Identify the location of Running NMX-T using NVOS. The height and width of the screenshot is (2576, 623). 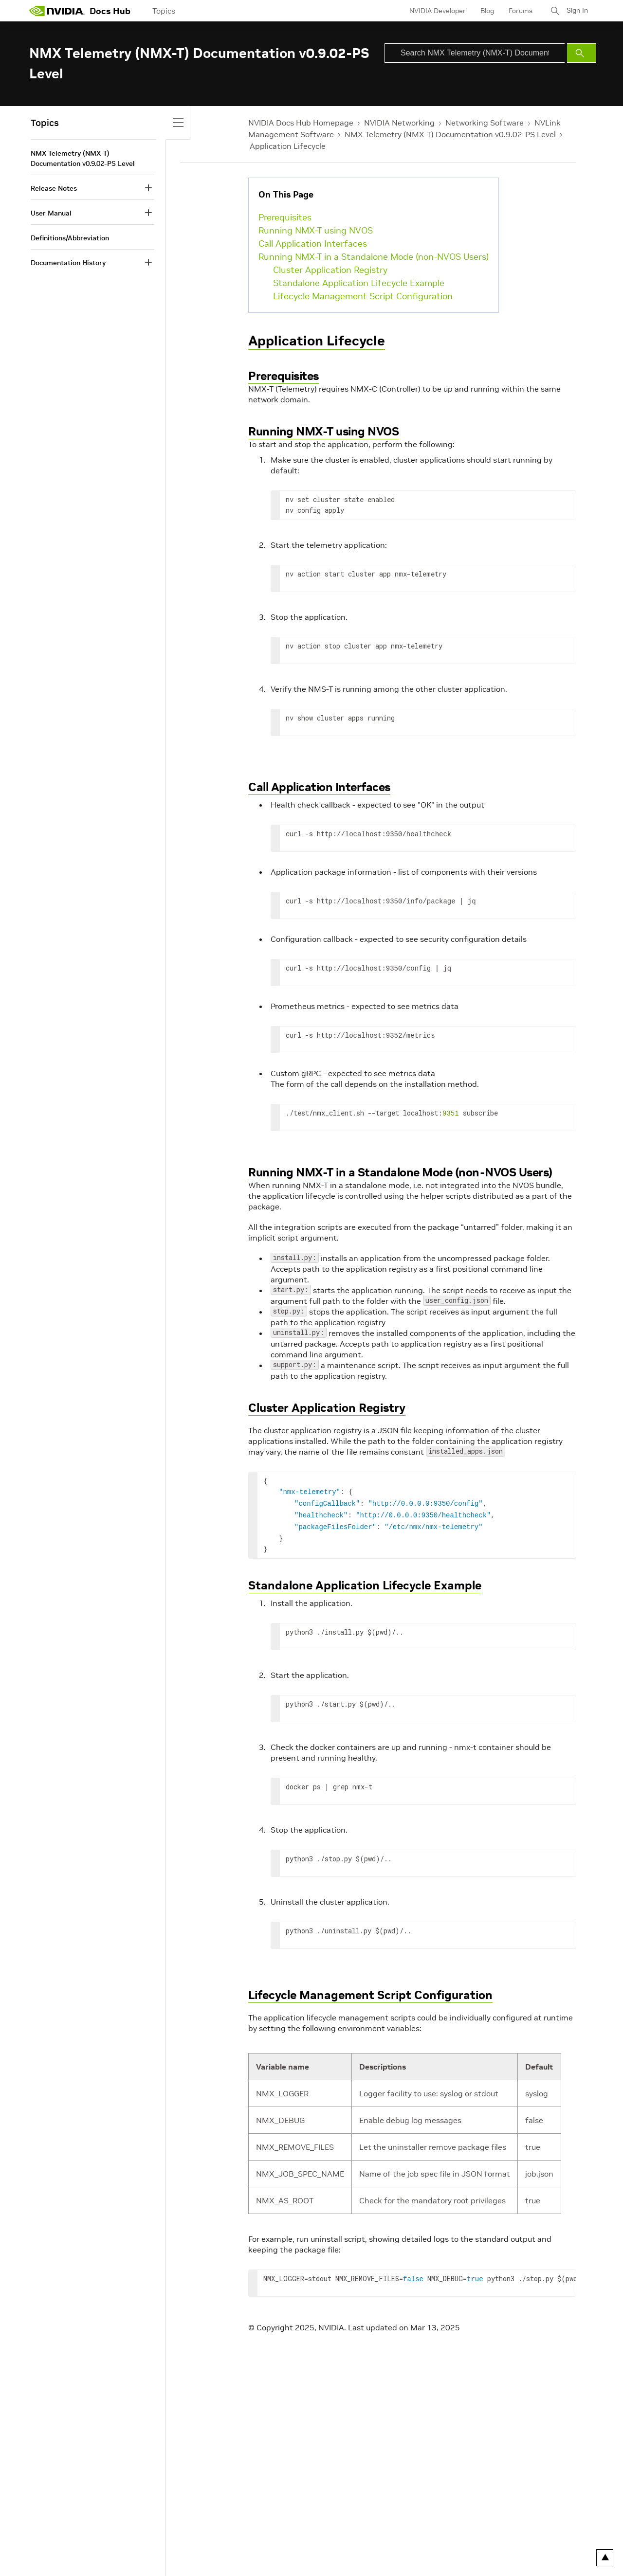
(315, 230).